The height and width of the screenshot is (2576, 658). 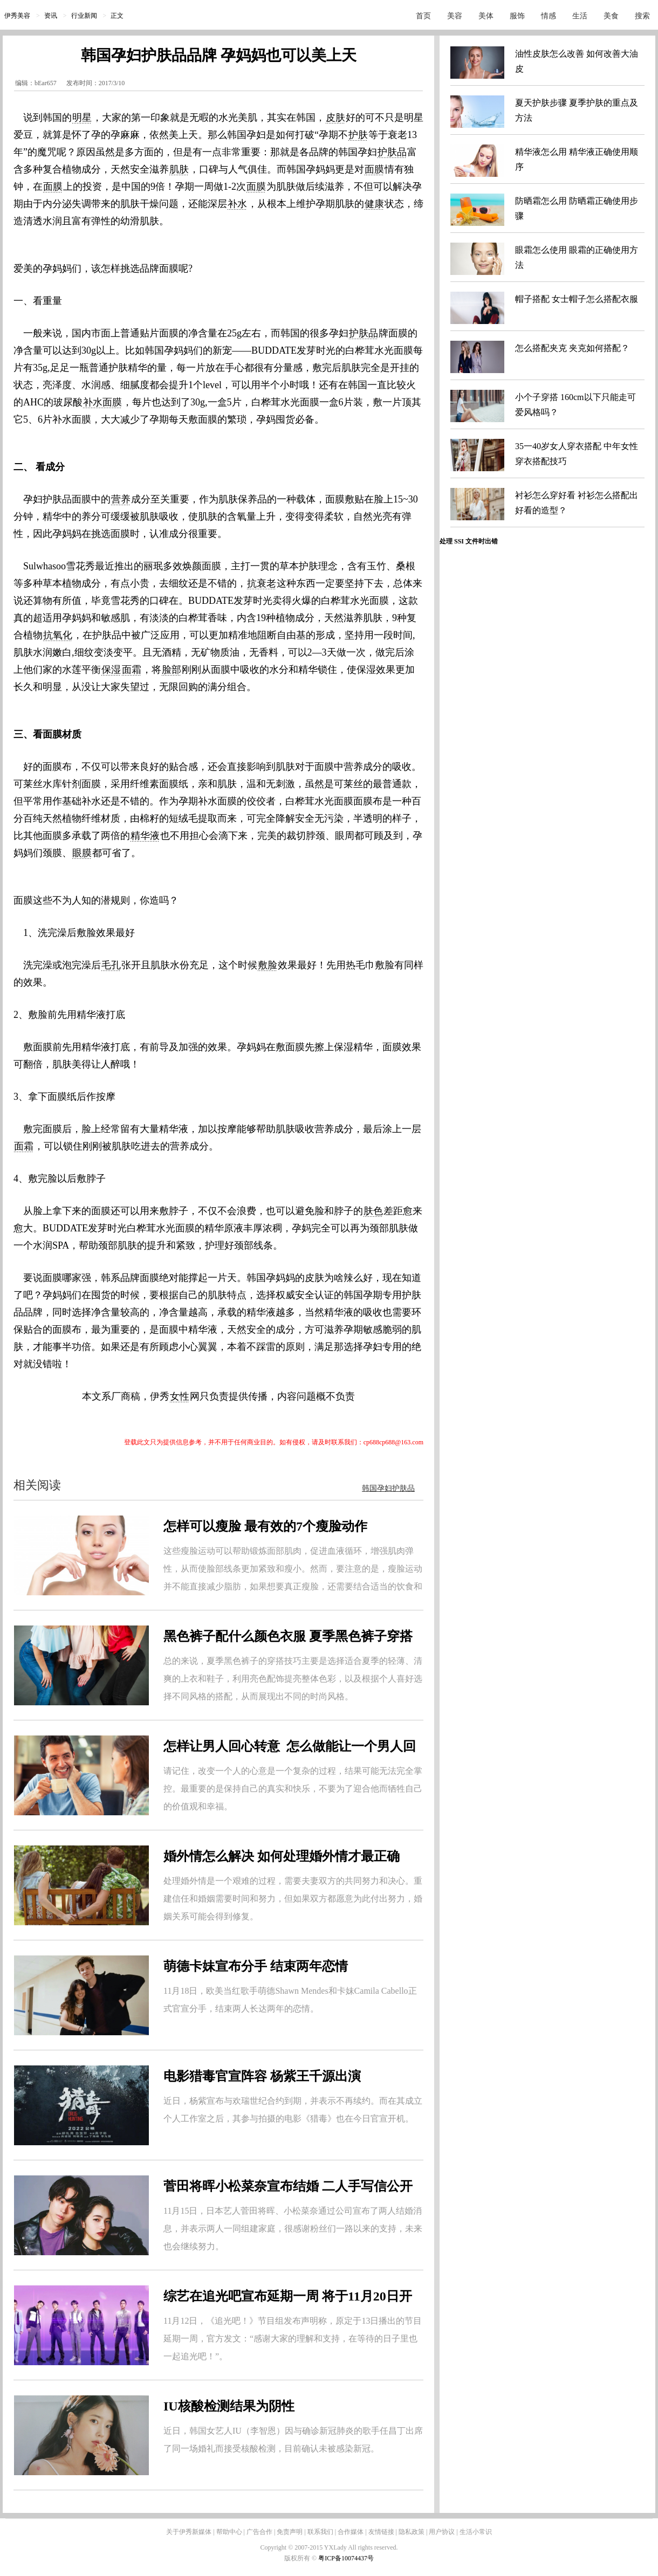 I want to click on 广告合作, so click(x=259, y=2532).